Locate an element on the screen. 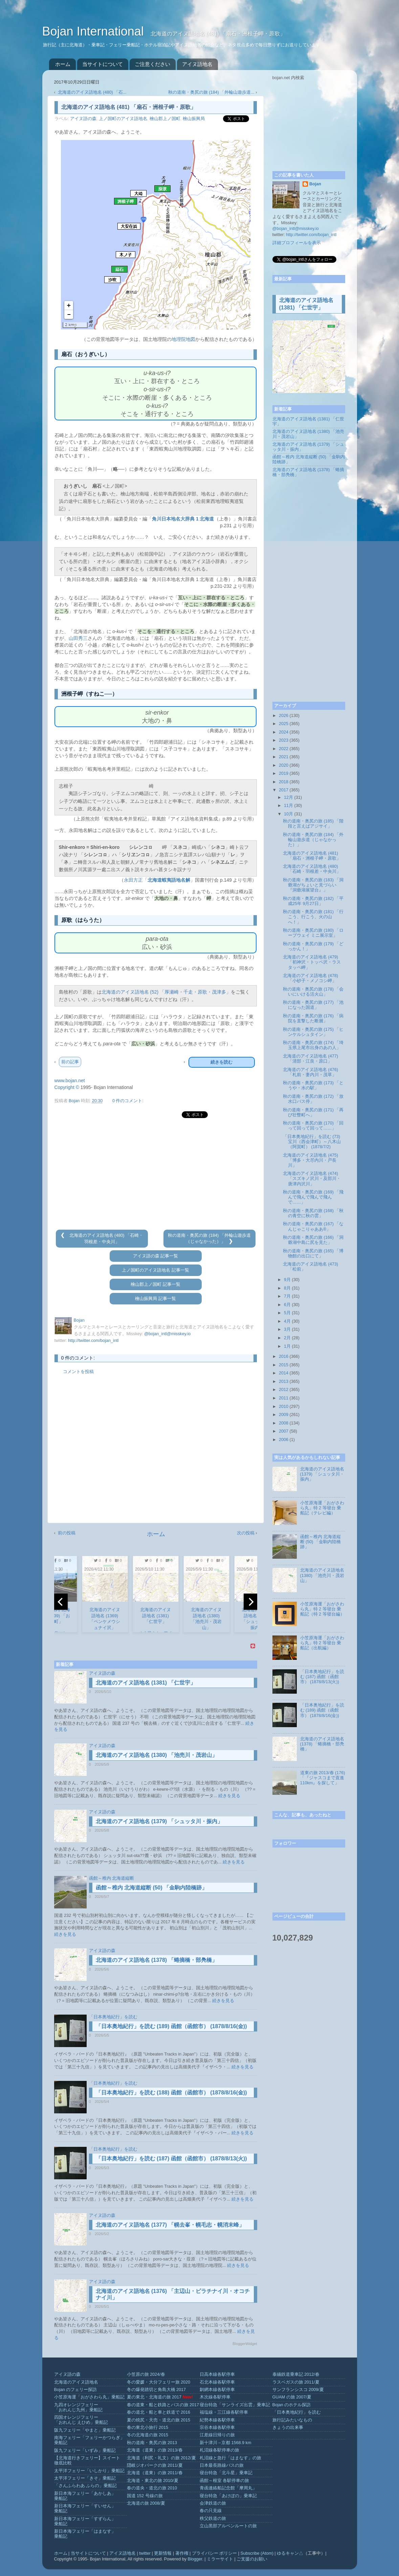  隠岐ジオパークの旅 2011/夏 is located at coordinates (155, 2465).